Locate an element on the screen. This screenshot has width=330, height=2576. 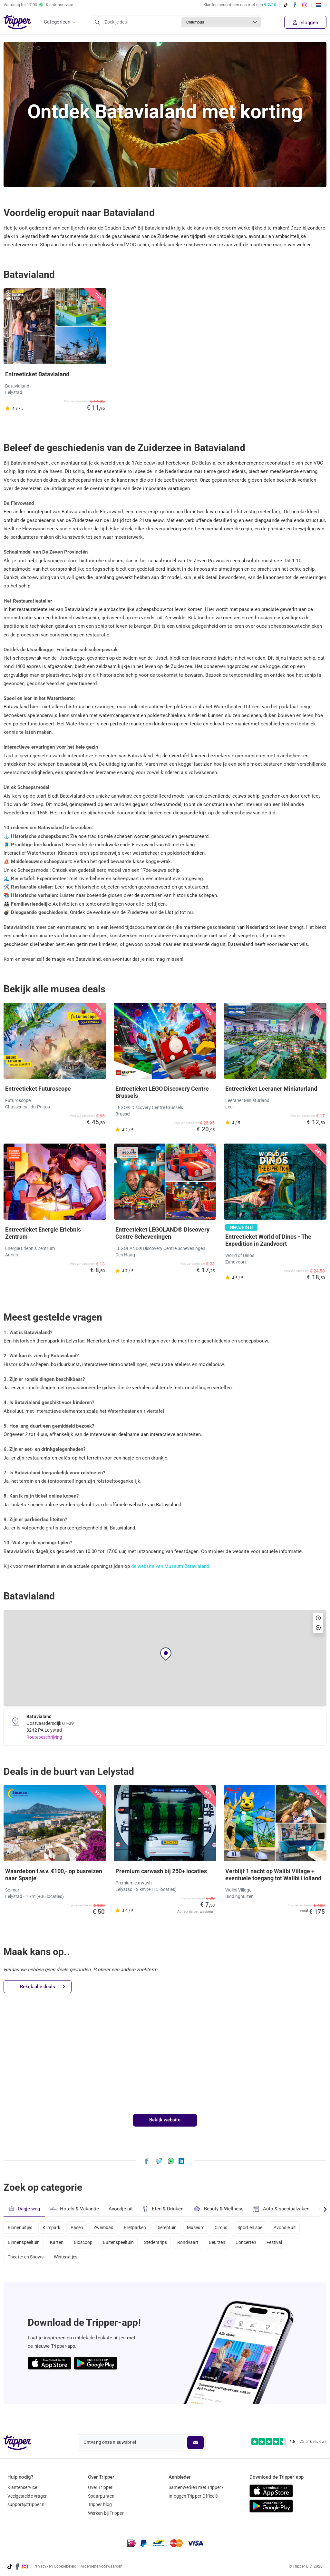
Dagje weg is located at coordinates (24, 2209).